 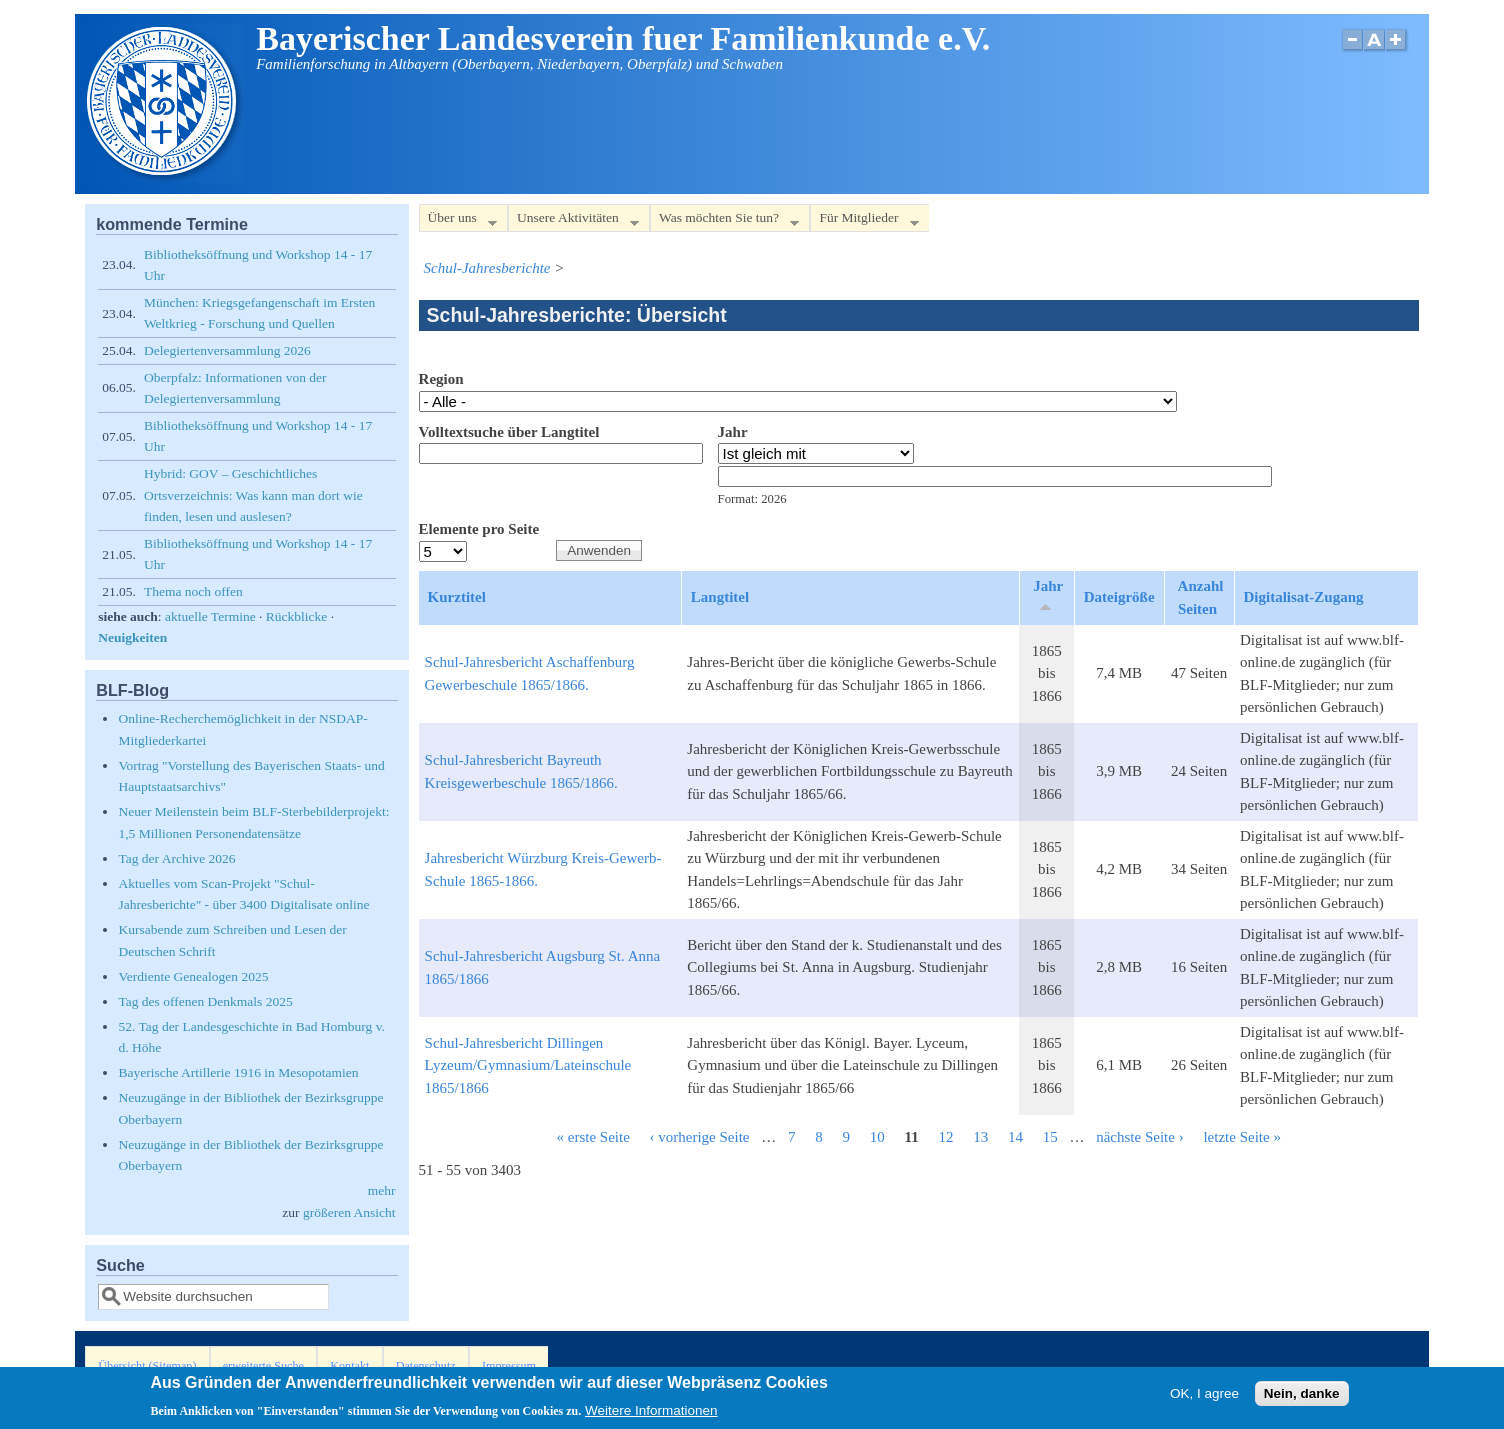 What do you see at coordinates (1119, 597) in the screenshot?
I see `Dateigröße` at bounding box center [1119, 597].